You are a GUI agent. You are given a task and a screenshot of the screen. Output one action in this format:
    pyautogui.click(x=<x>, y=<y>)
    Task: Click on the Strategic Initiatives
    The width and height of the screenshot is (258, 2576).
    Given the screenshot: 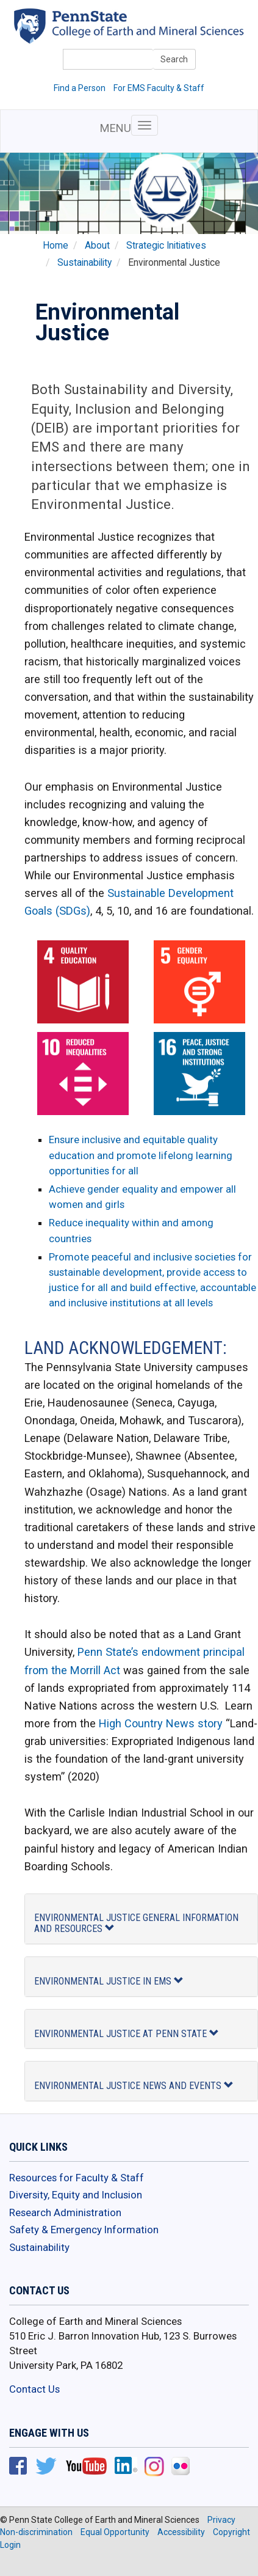 What is the action you would take?
    pyautogui.click(x=166, y=245)
    